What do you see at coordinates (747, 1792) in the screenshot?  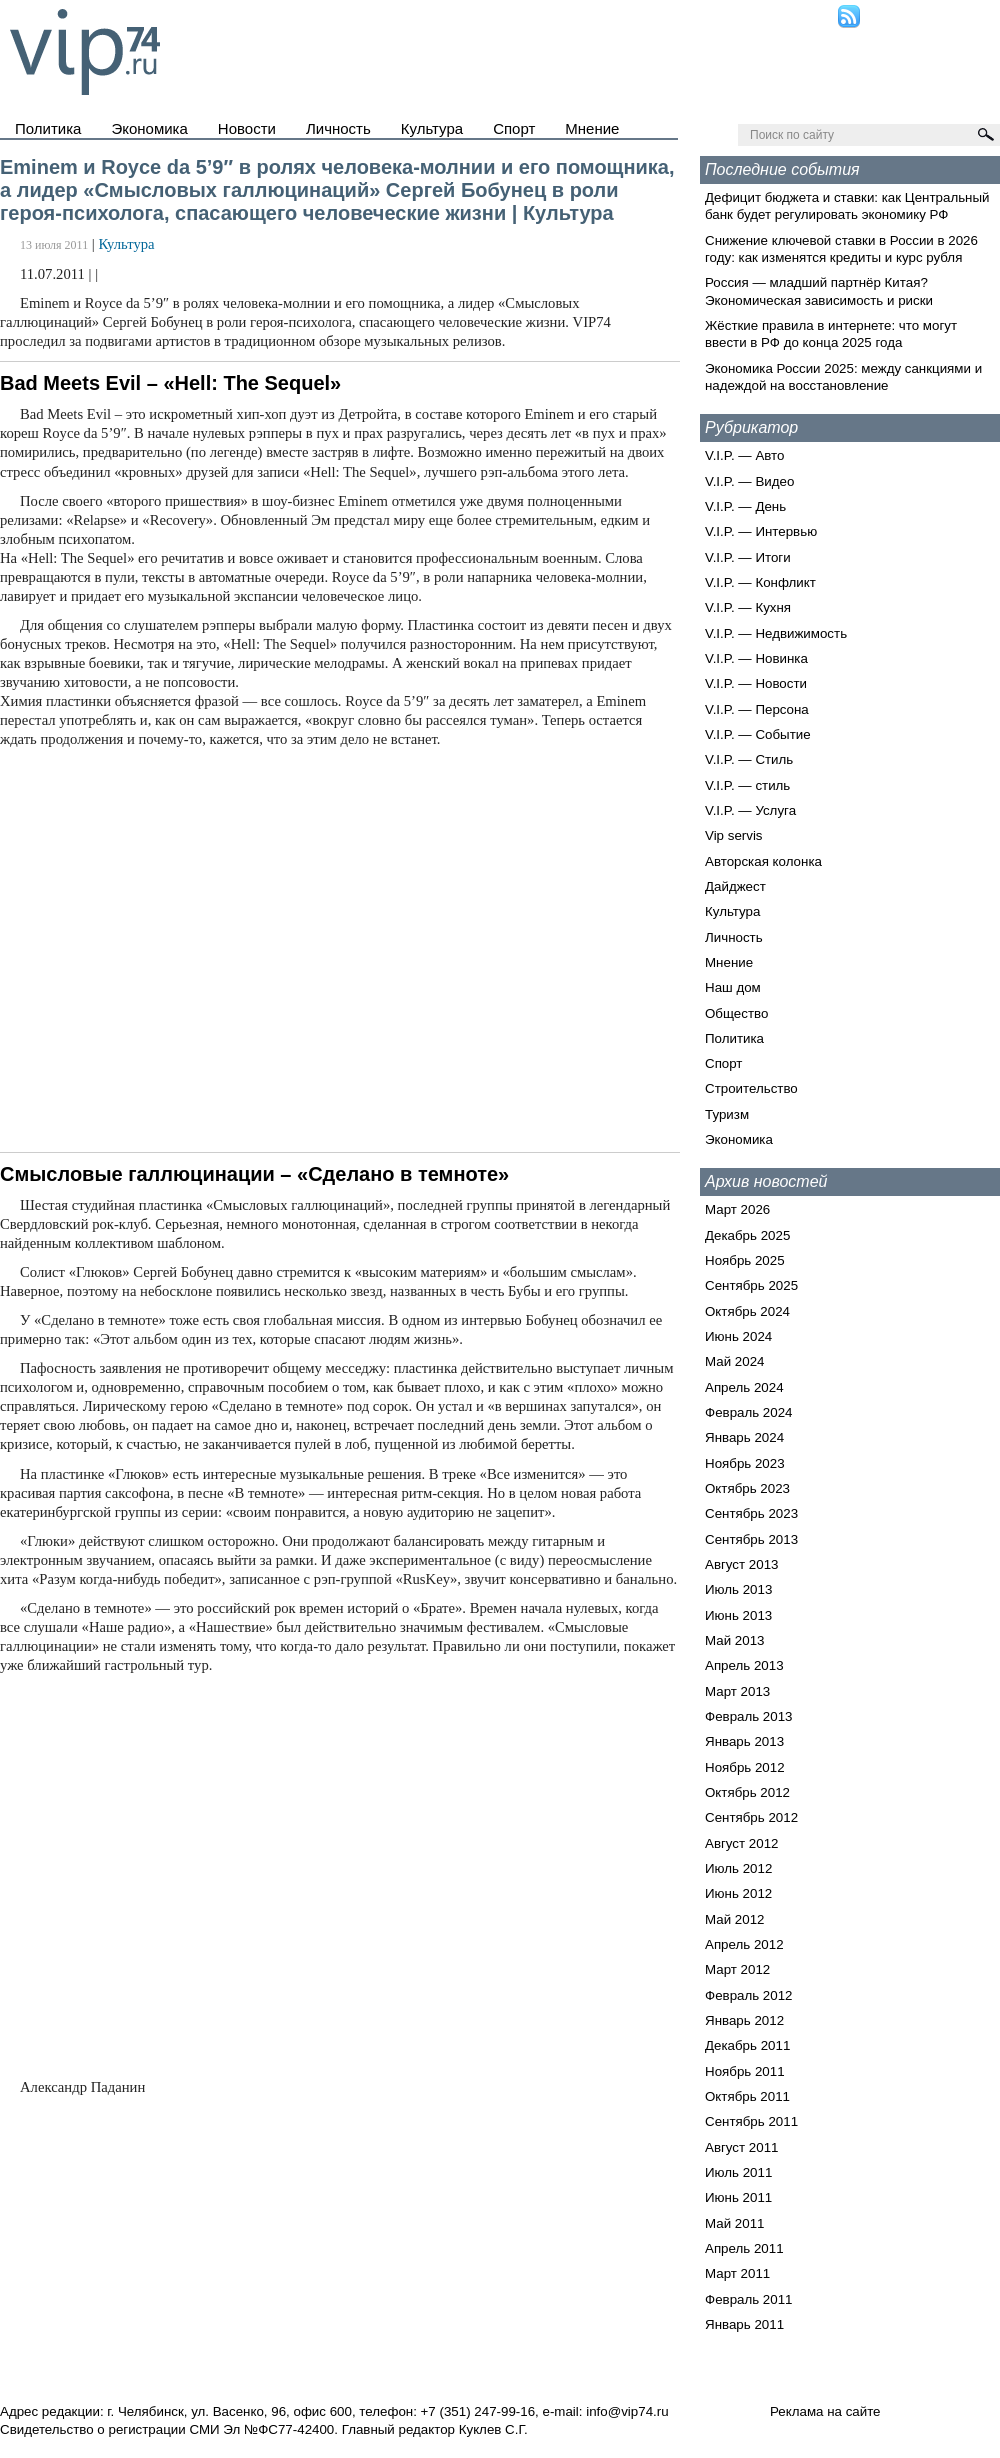 I see `Октябрь 2012` at bounding box center [747, 1792].